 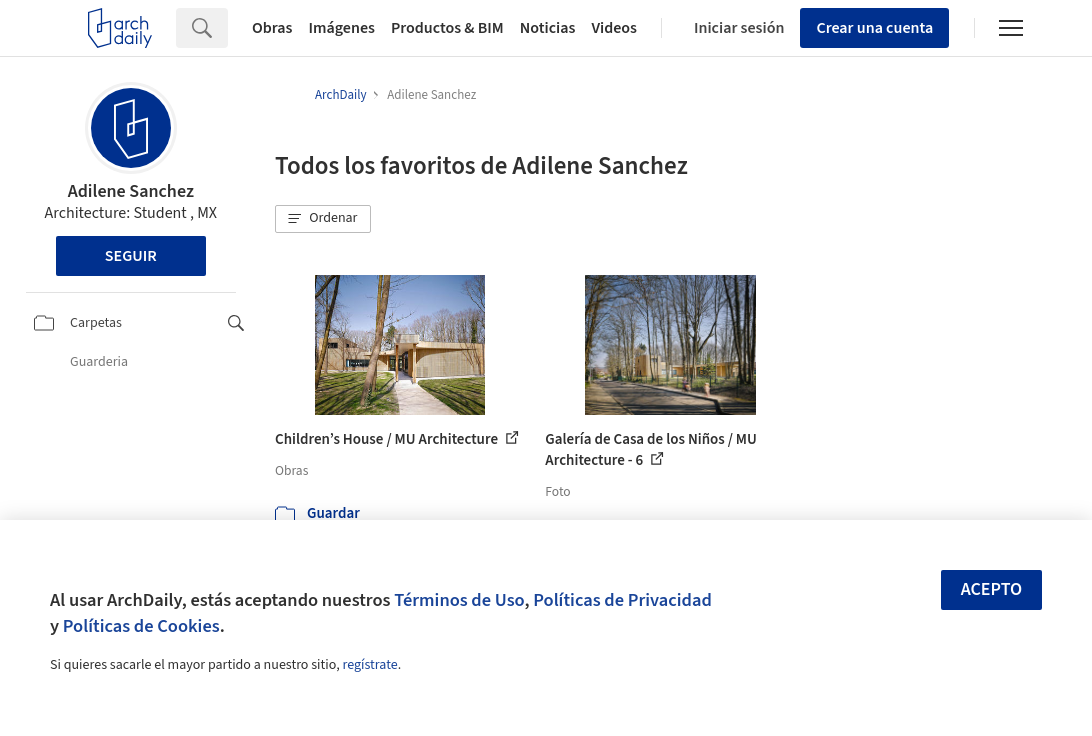 I want to click on regístrate, so click(x=369, y=665).